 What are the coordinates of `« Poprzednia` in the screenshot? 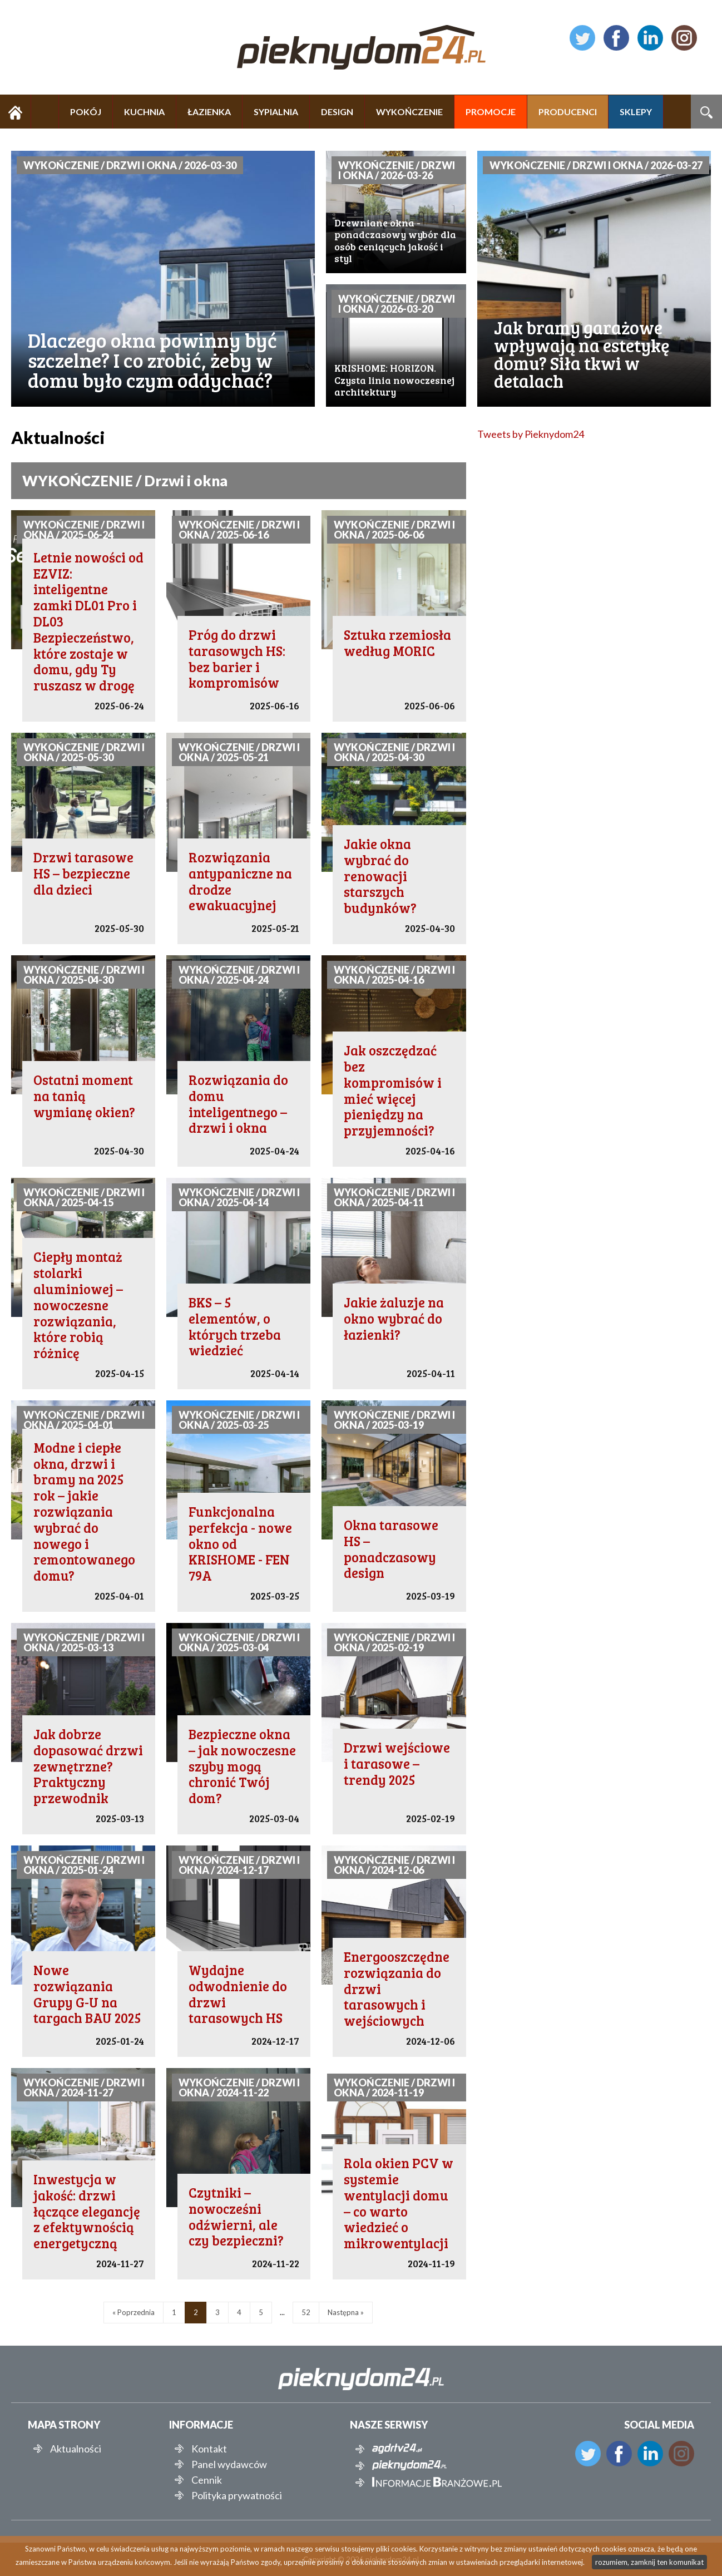 It's located at (133, 2312).